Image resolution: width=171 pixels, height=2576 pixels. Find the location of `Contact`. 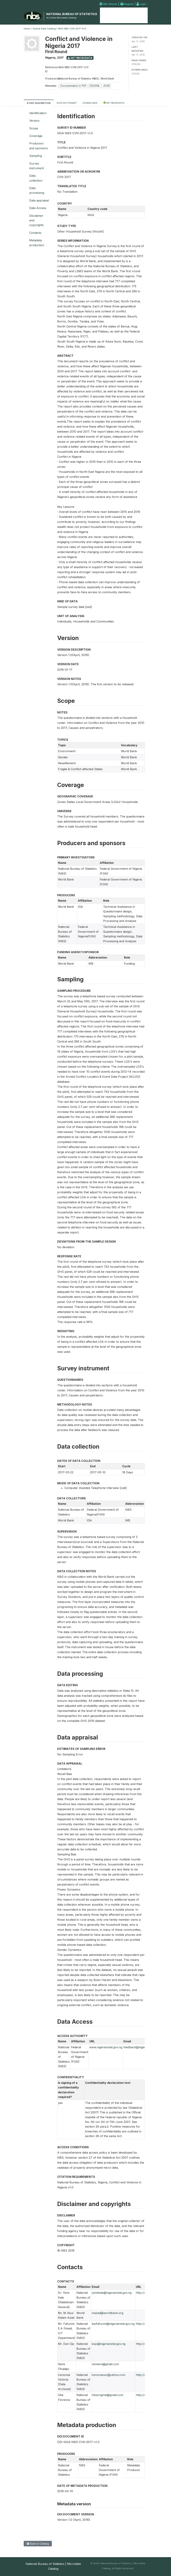

Contact is located at coordinates (141, 13).